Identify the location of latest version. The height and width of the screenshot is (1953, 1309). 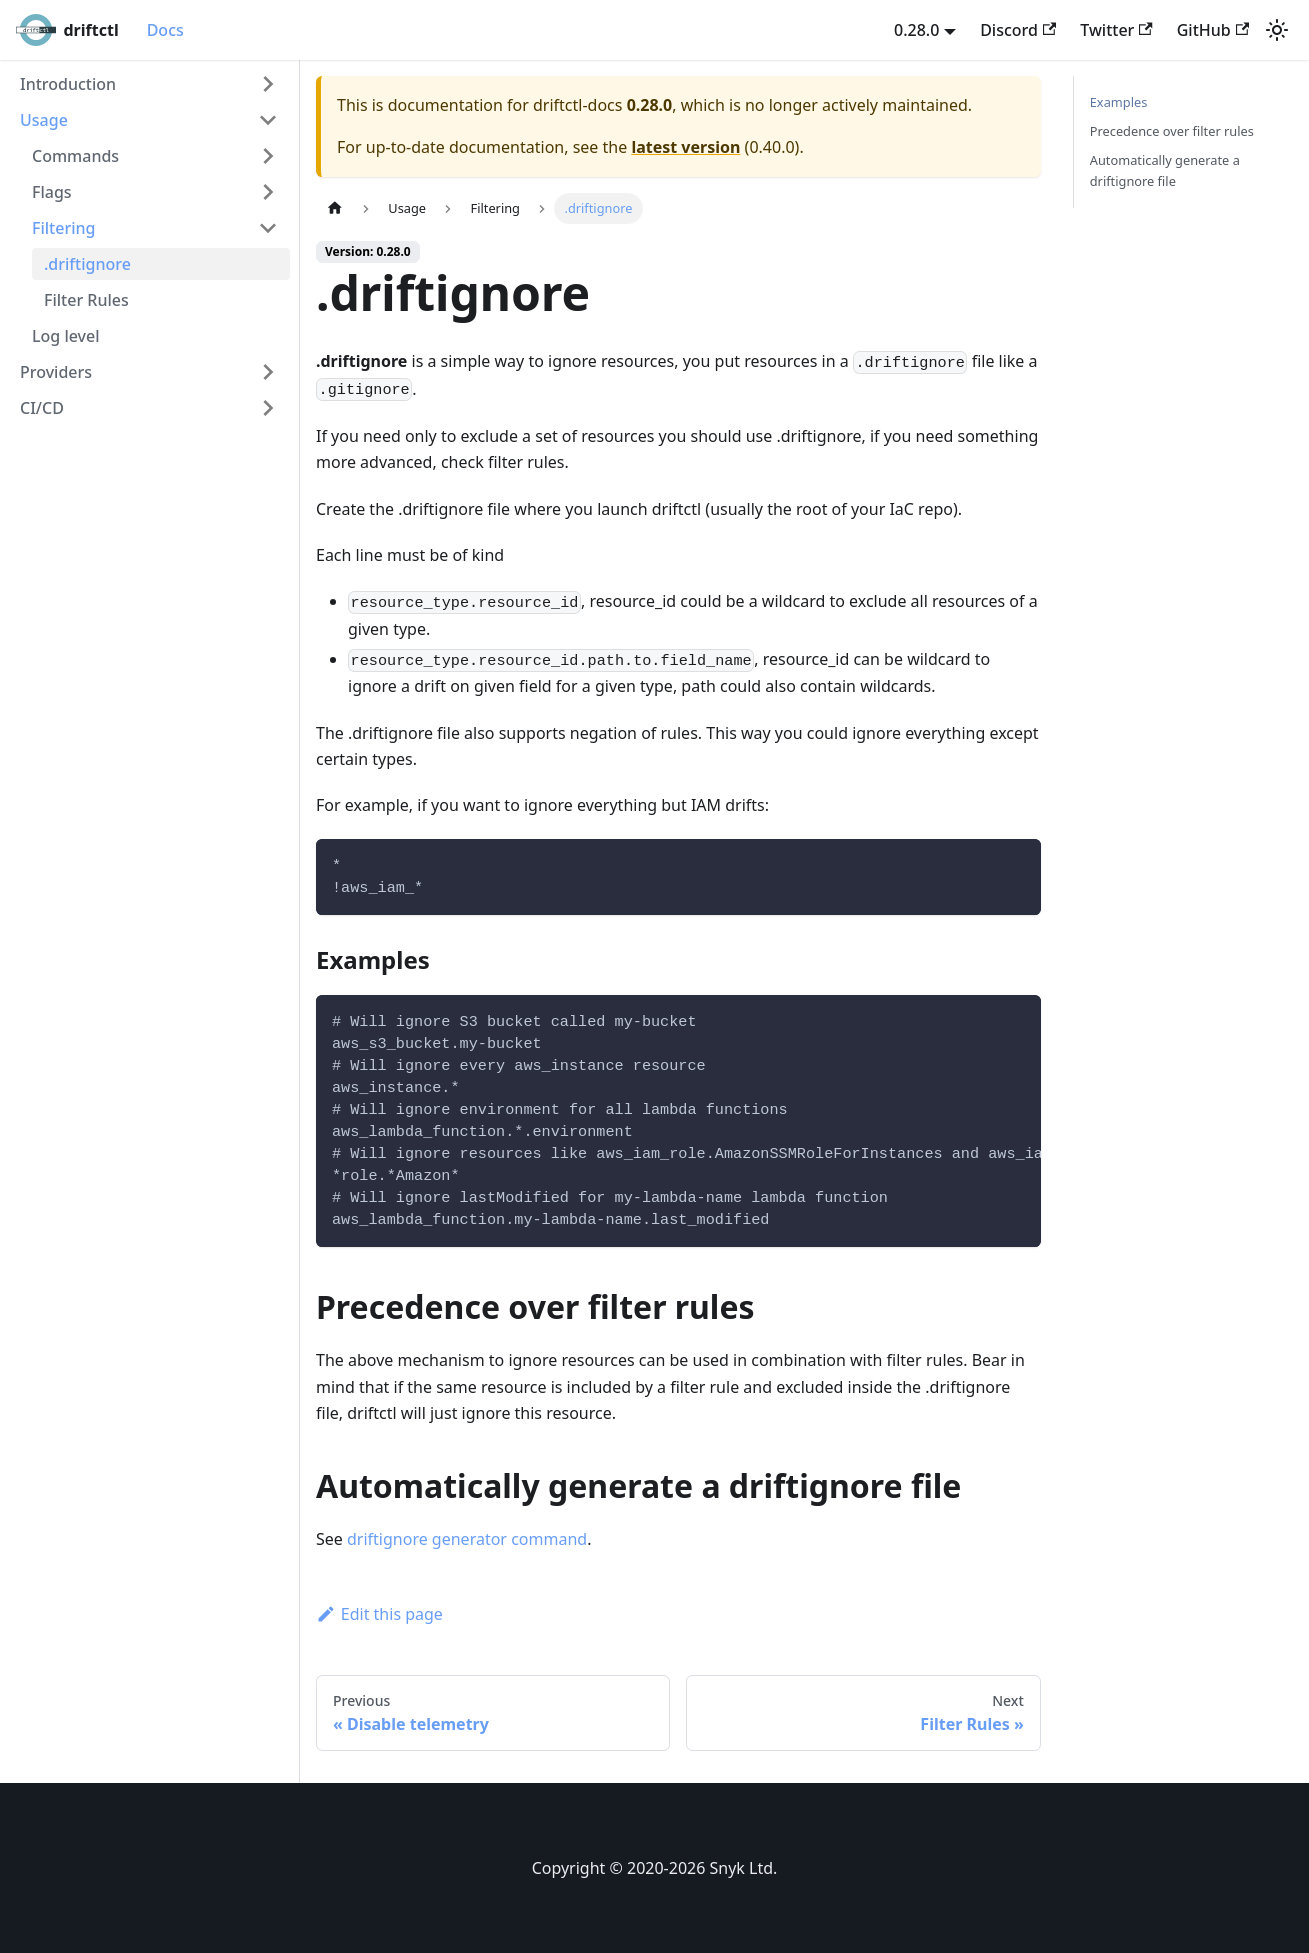
(685, 147).